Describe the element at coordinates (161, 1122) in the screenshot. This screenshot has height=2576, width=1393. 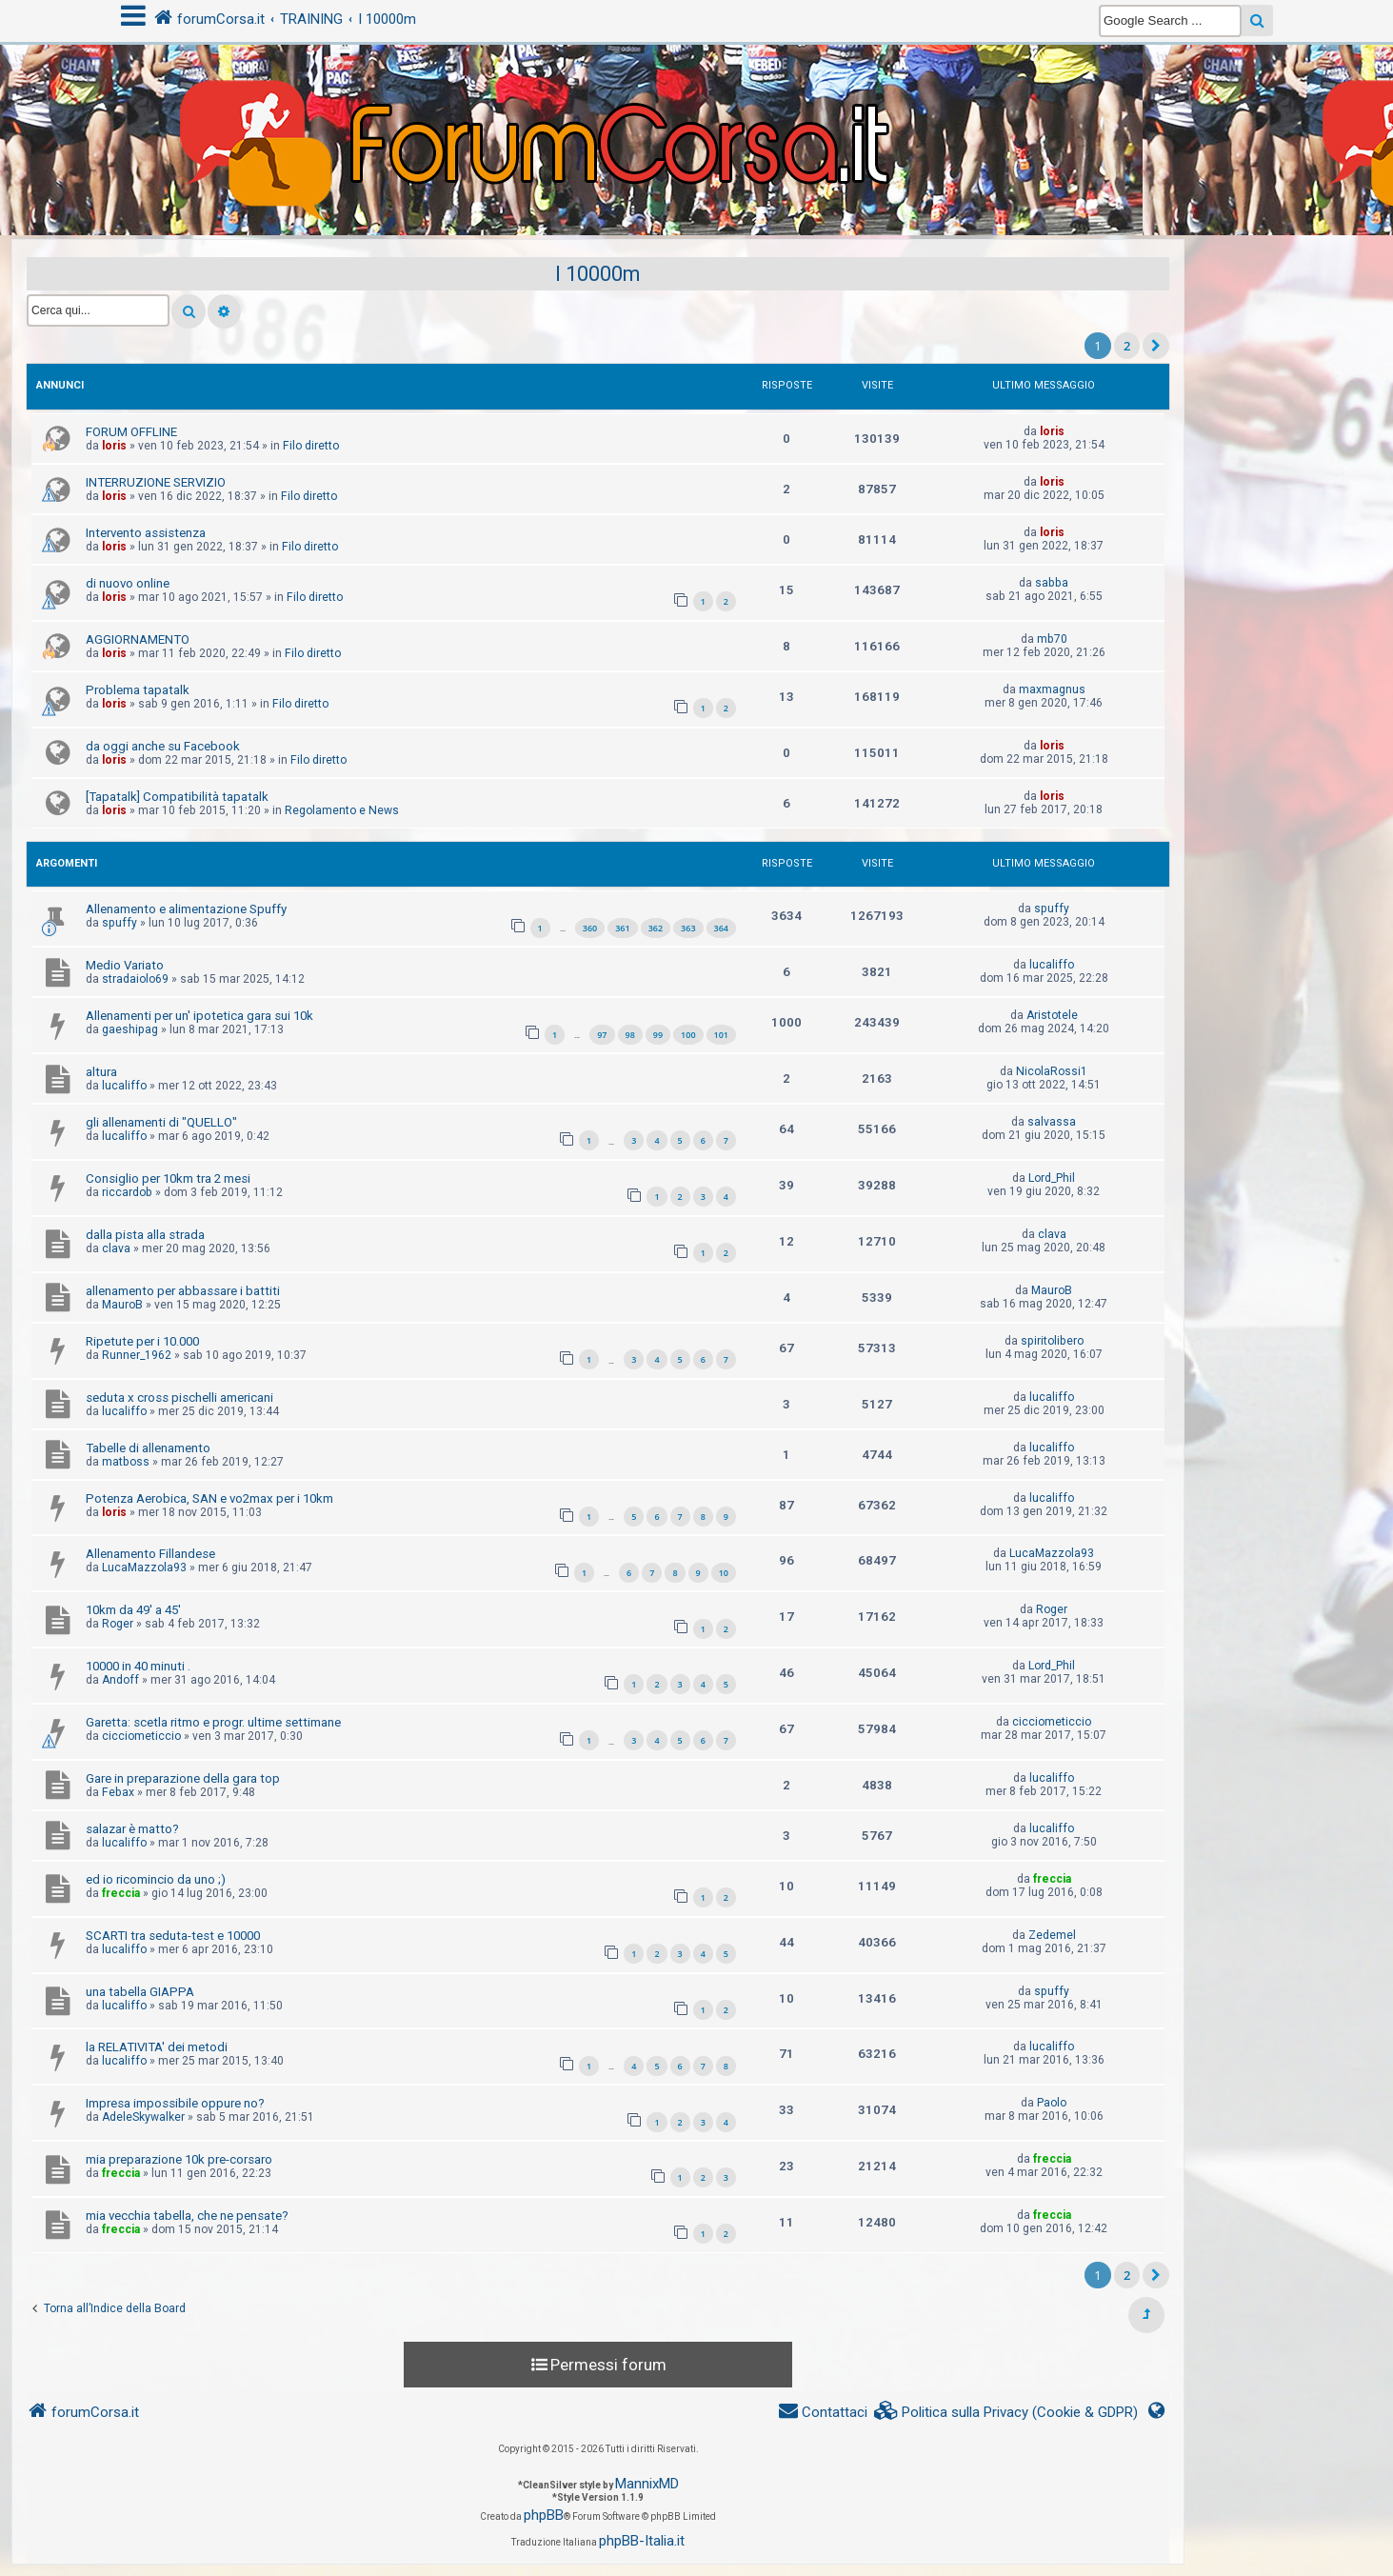
I see `gli allenamenti di "QUELLO"` at that location.